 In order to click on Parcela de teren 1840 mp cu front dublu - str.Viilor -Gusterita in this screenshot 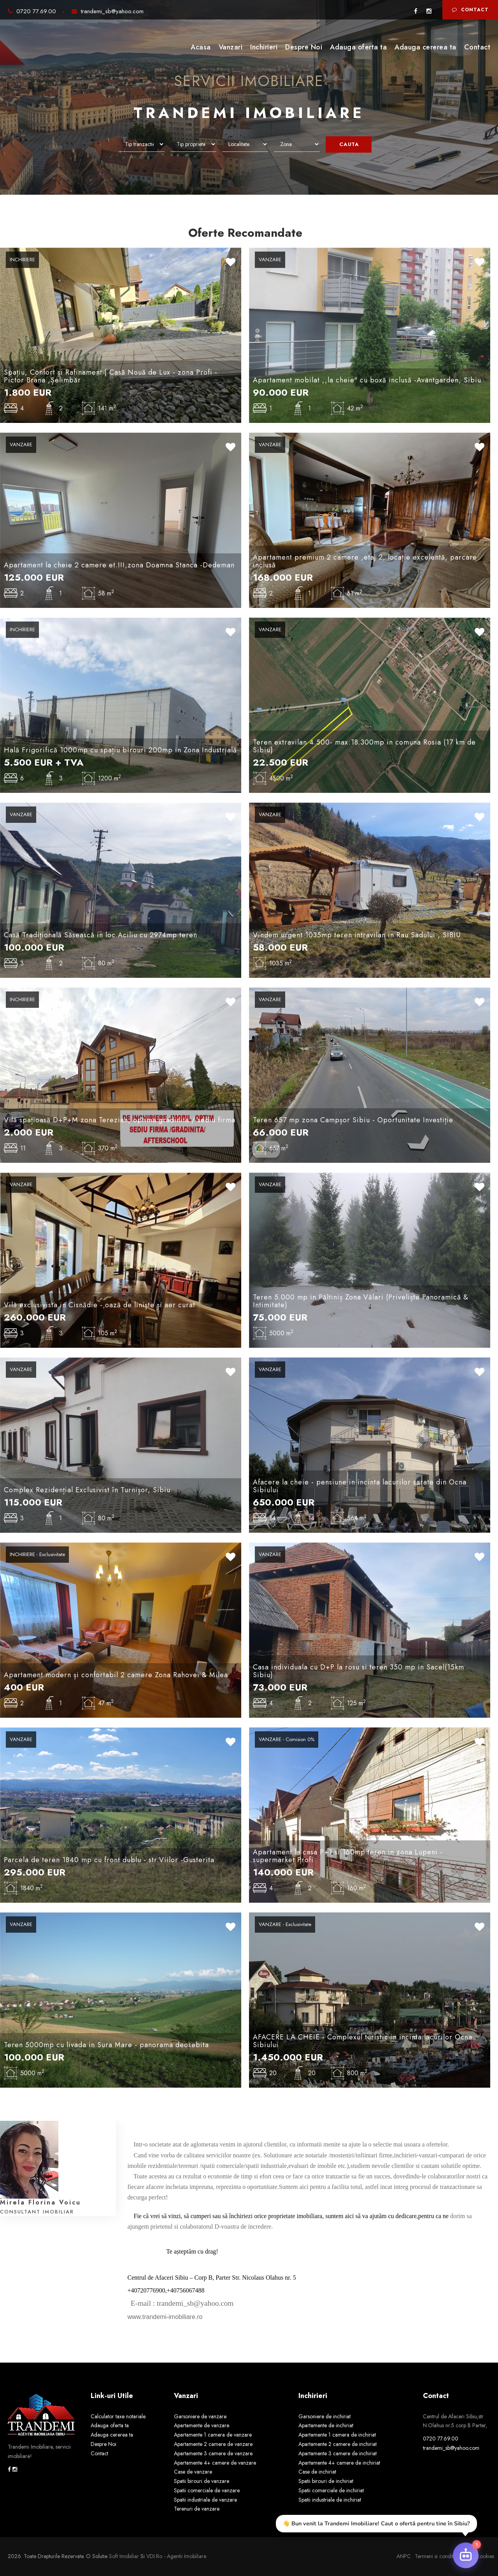, I will do `click(109, 1860)`.